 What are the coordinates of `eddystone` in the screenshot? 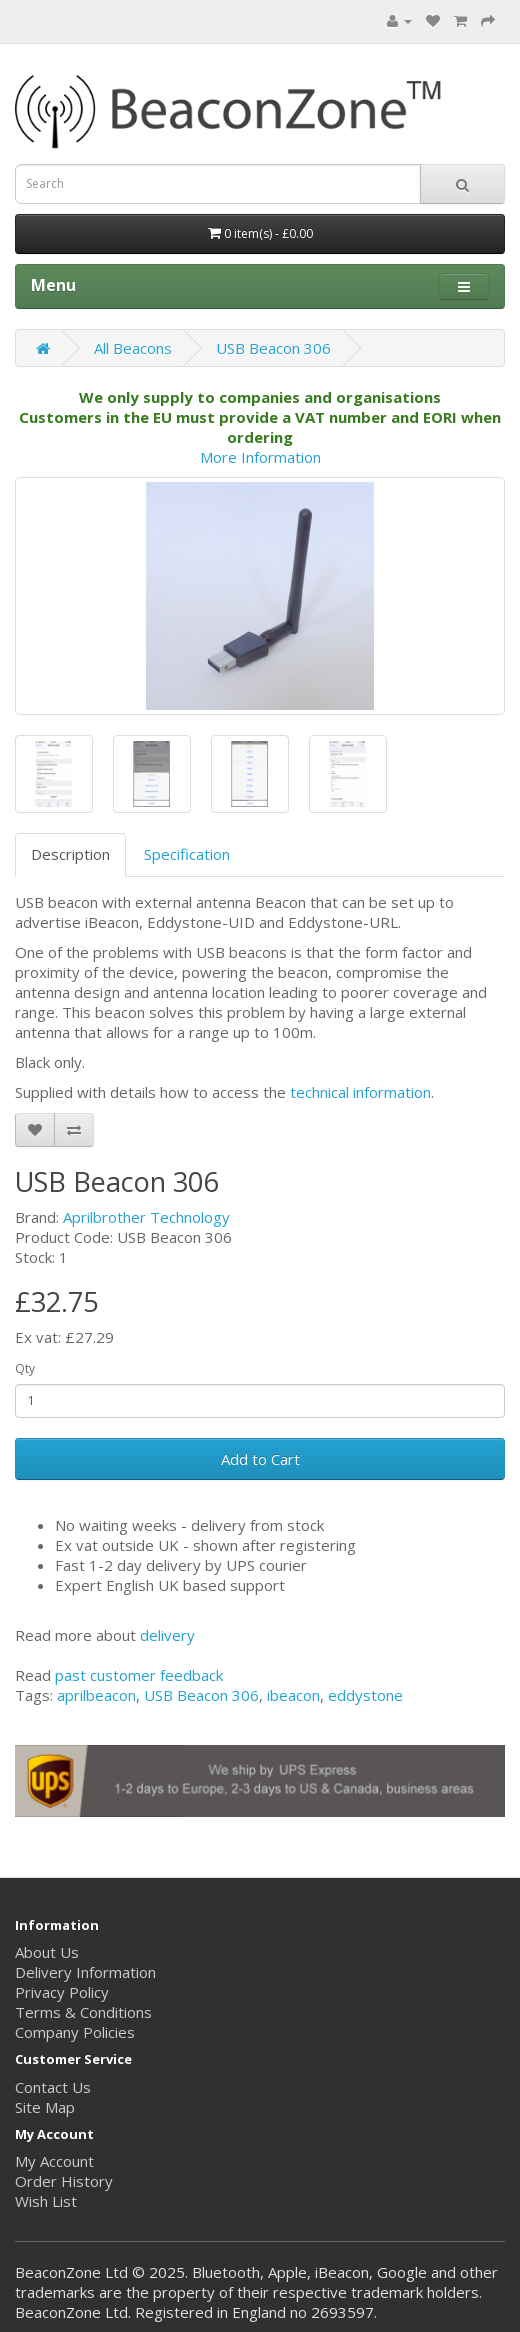 It's located at (365, 1695).